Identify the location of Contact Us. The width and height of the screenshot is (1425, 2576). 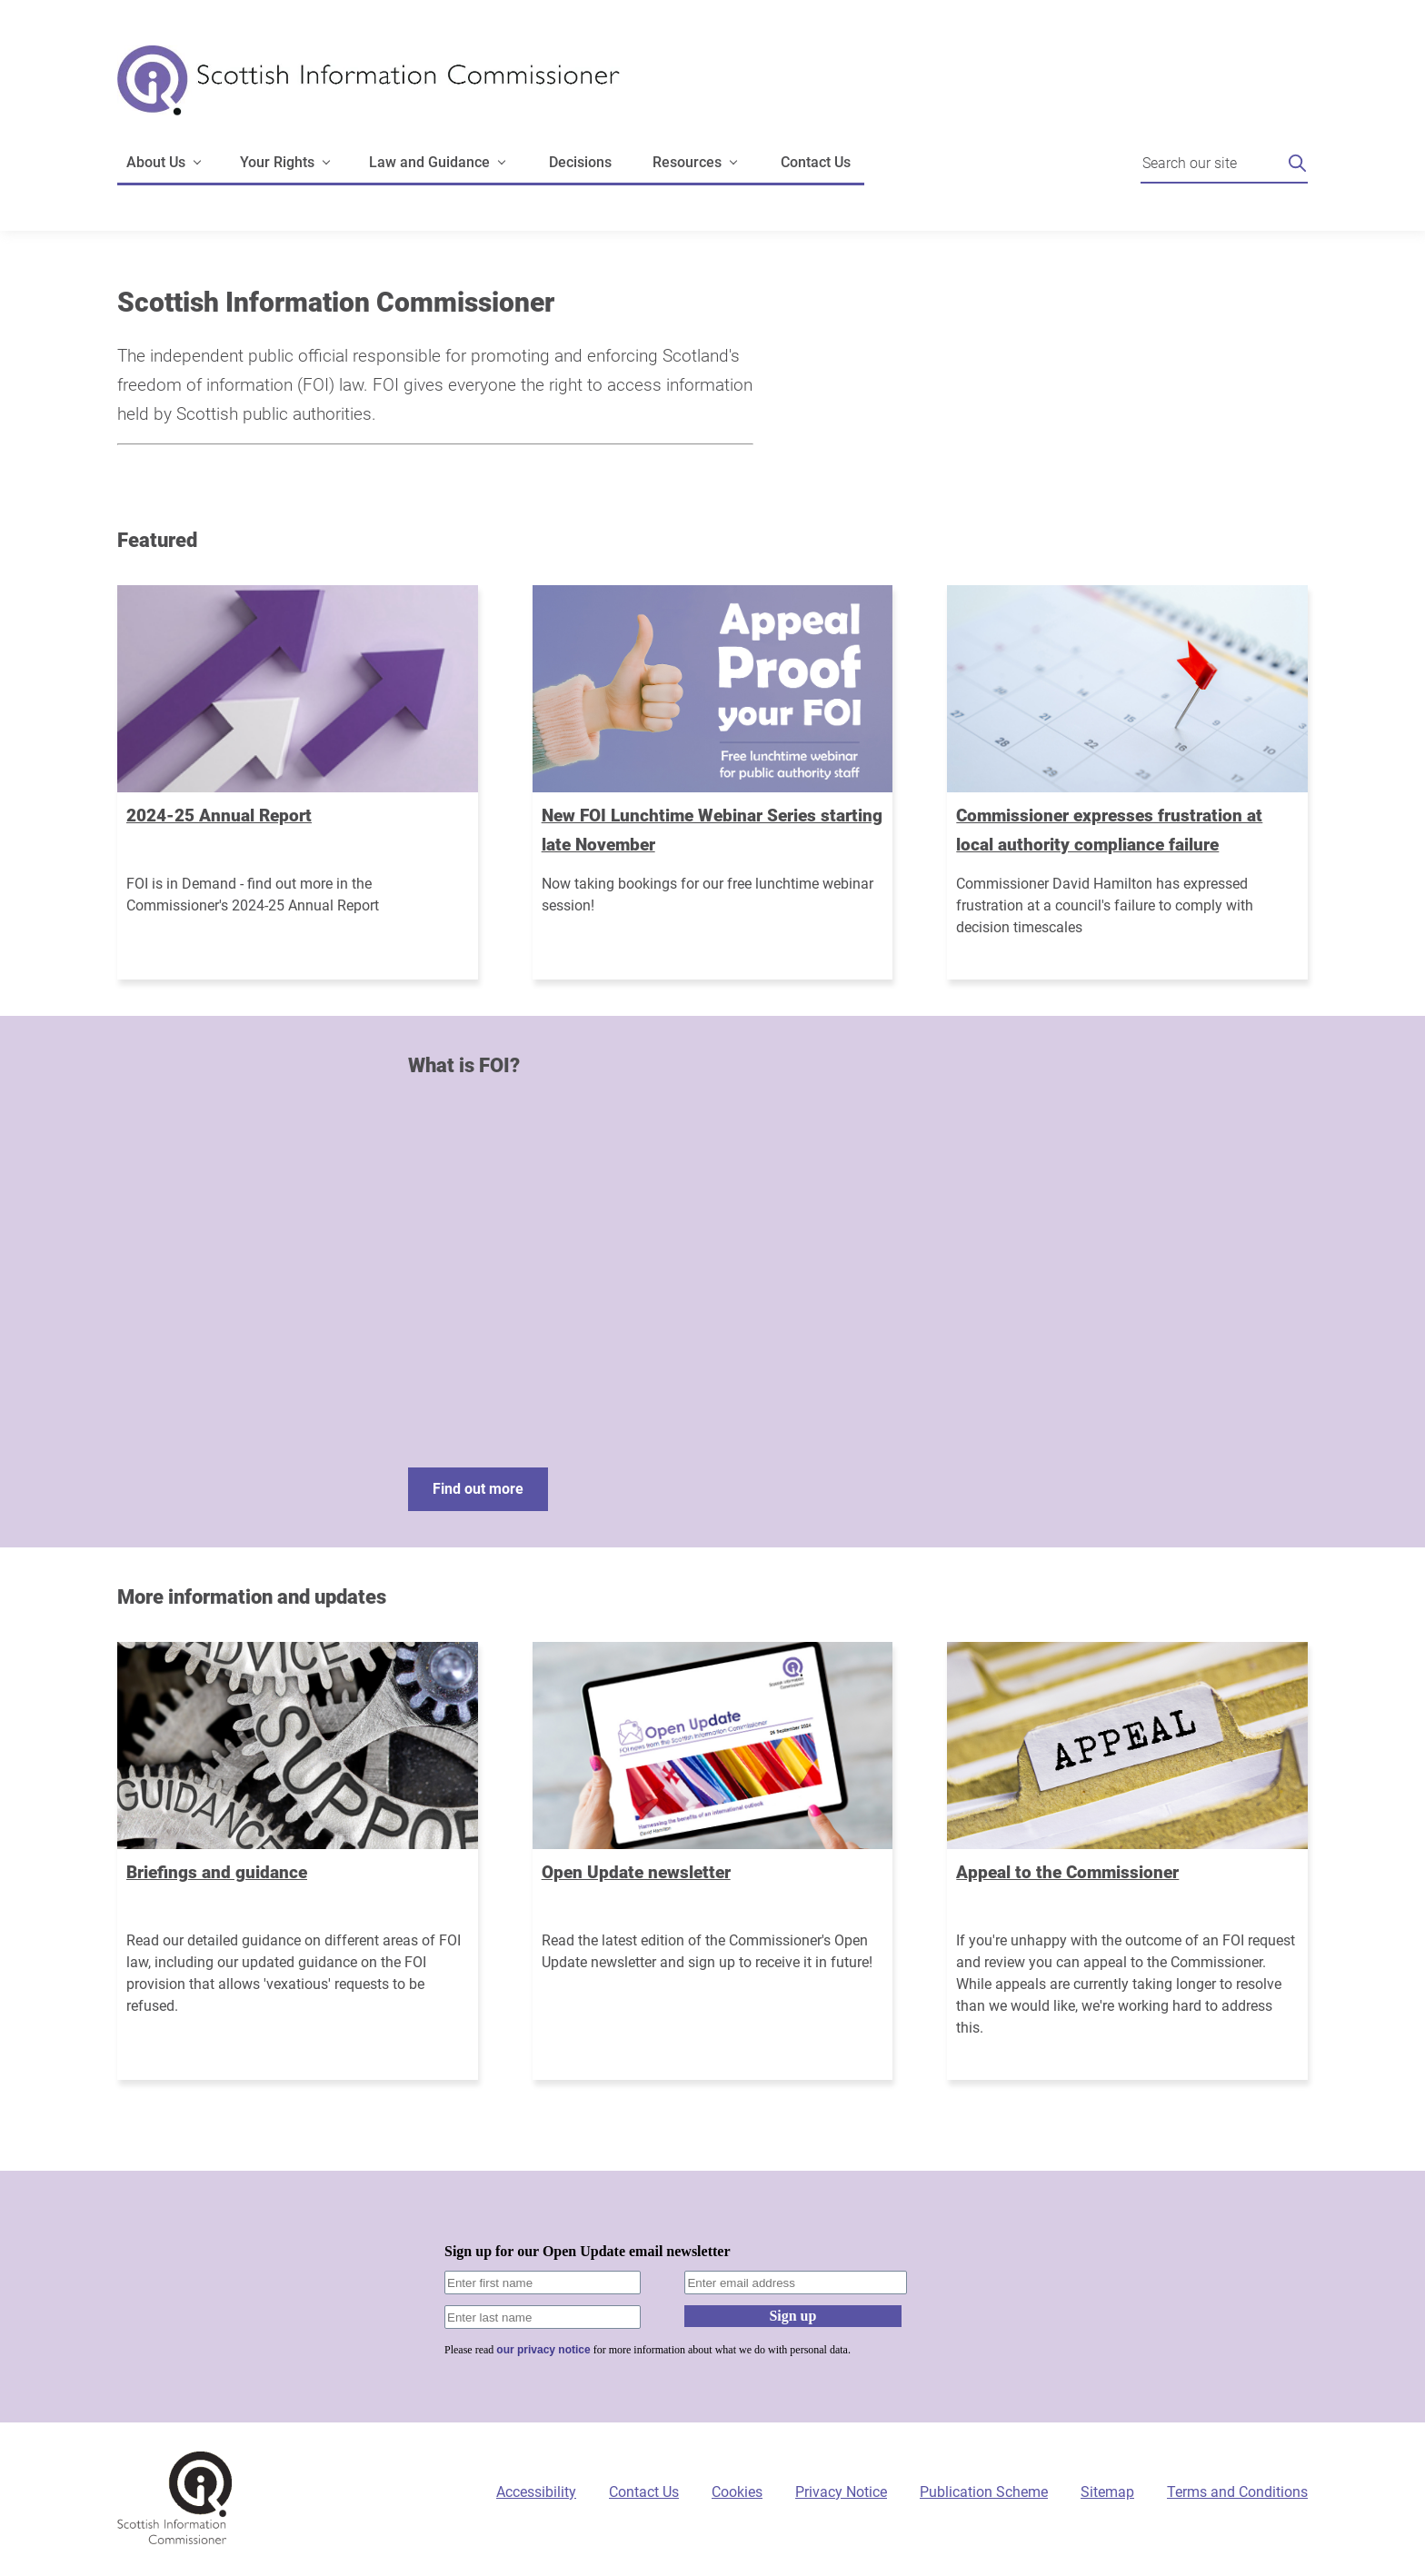
(816, 162).